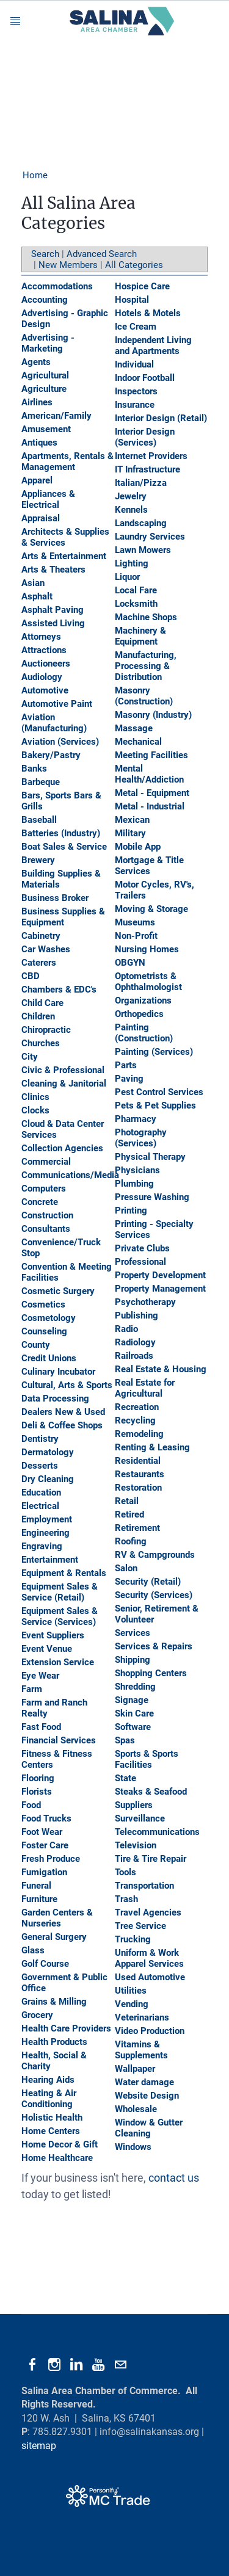  What do you see at coordinates (136, 2109) in the screenshot?
I see `Wholesale` at bounding box center [136, 2109].